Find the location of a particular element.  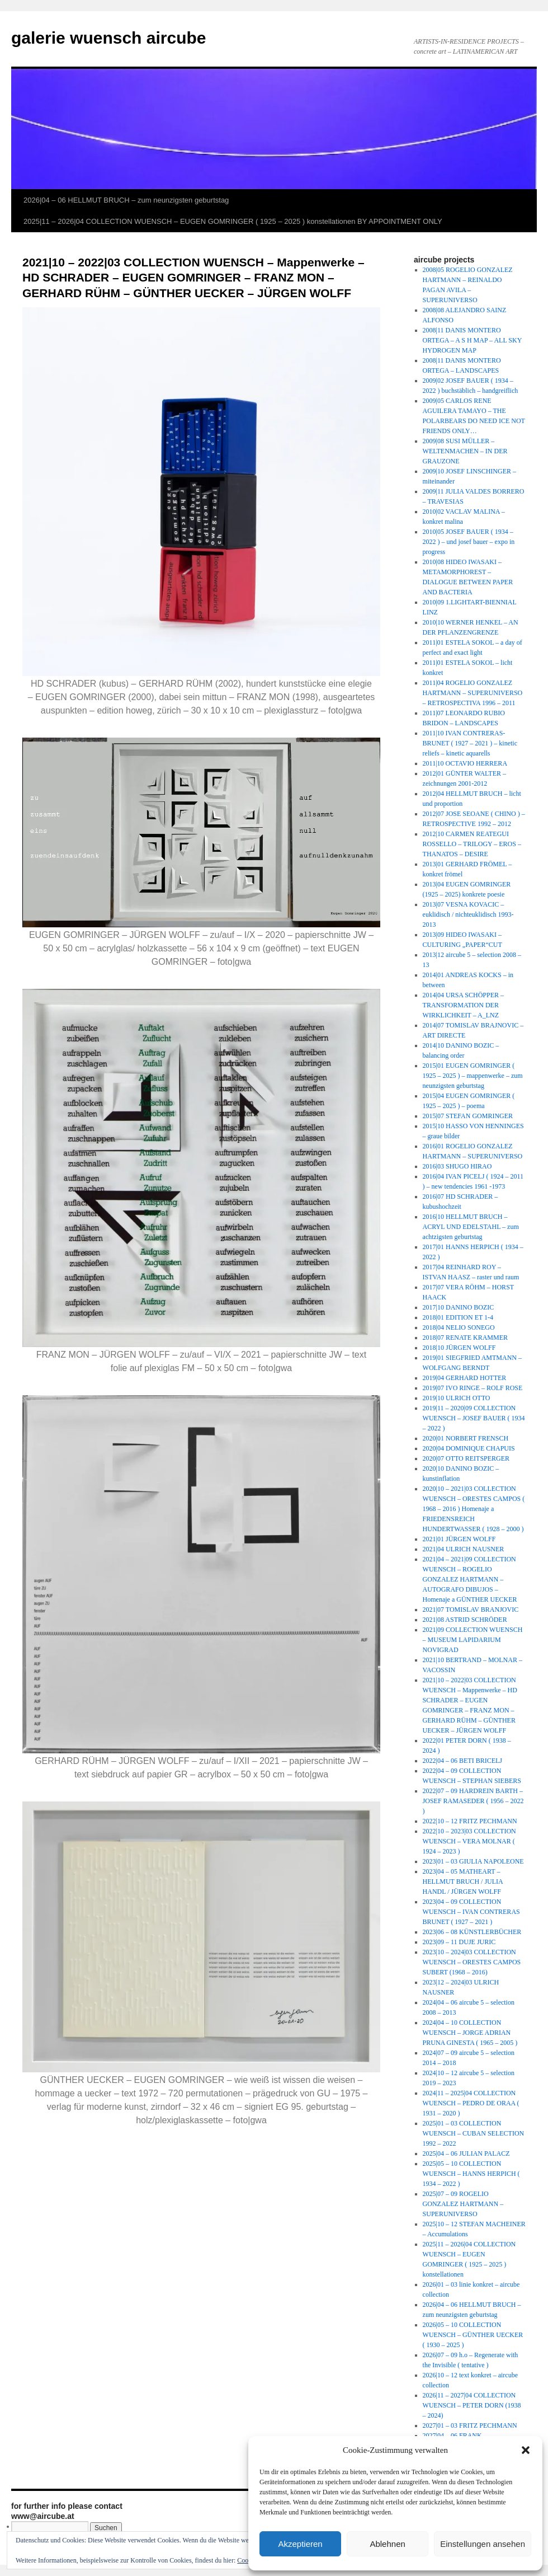

2027|01 – 03 FRITZ PECHMANN is located at coordinates (470, 2425).